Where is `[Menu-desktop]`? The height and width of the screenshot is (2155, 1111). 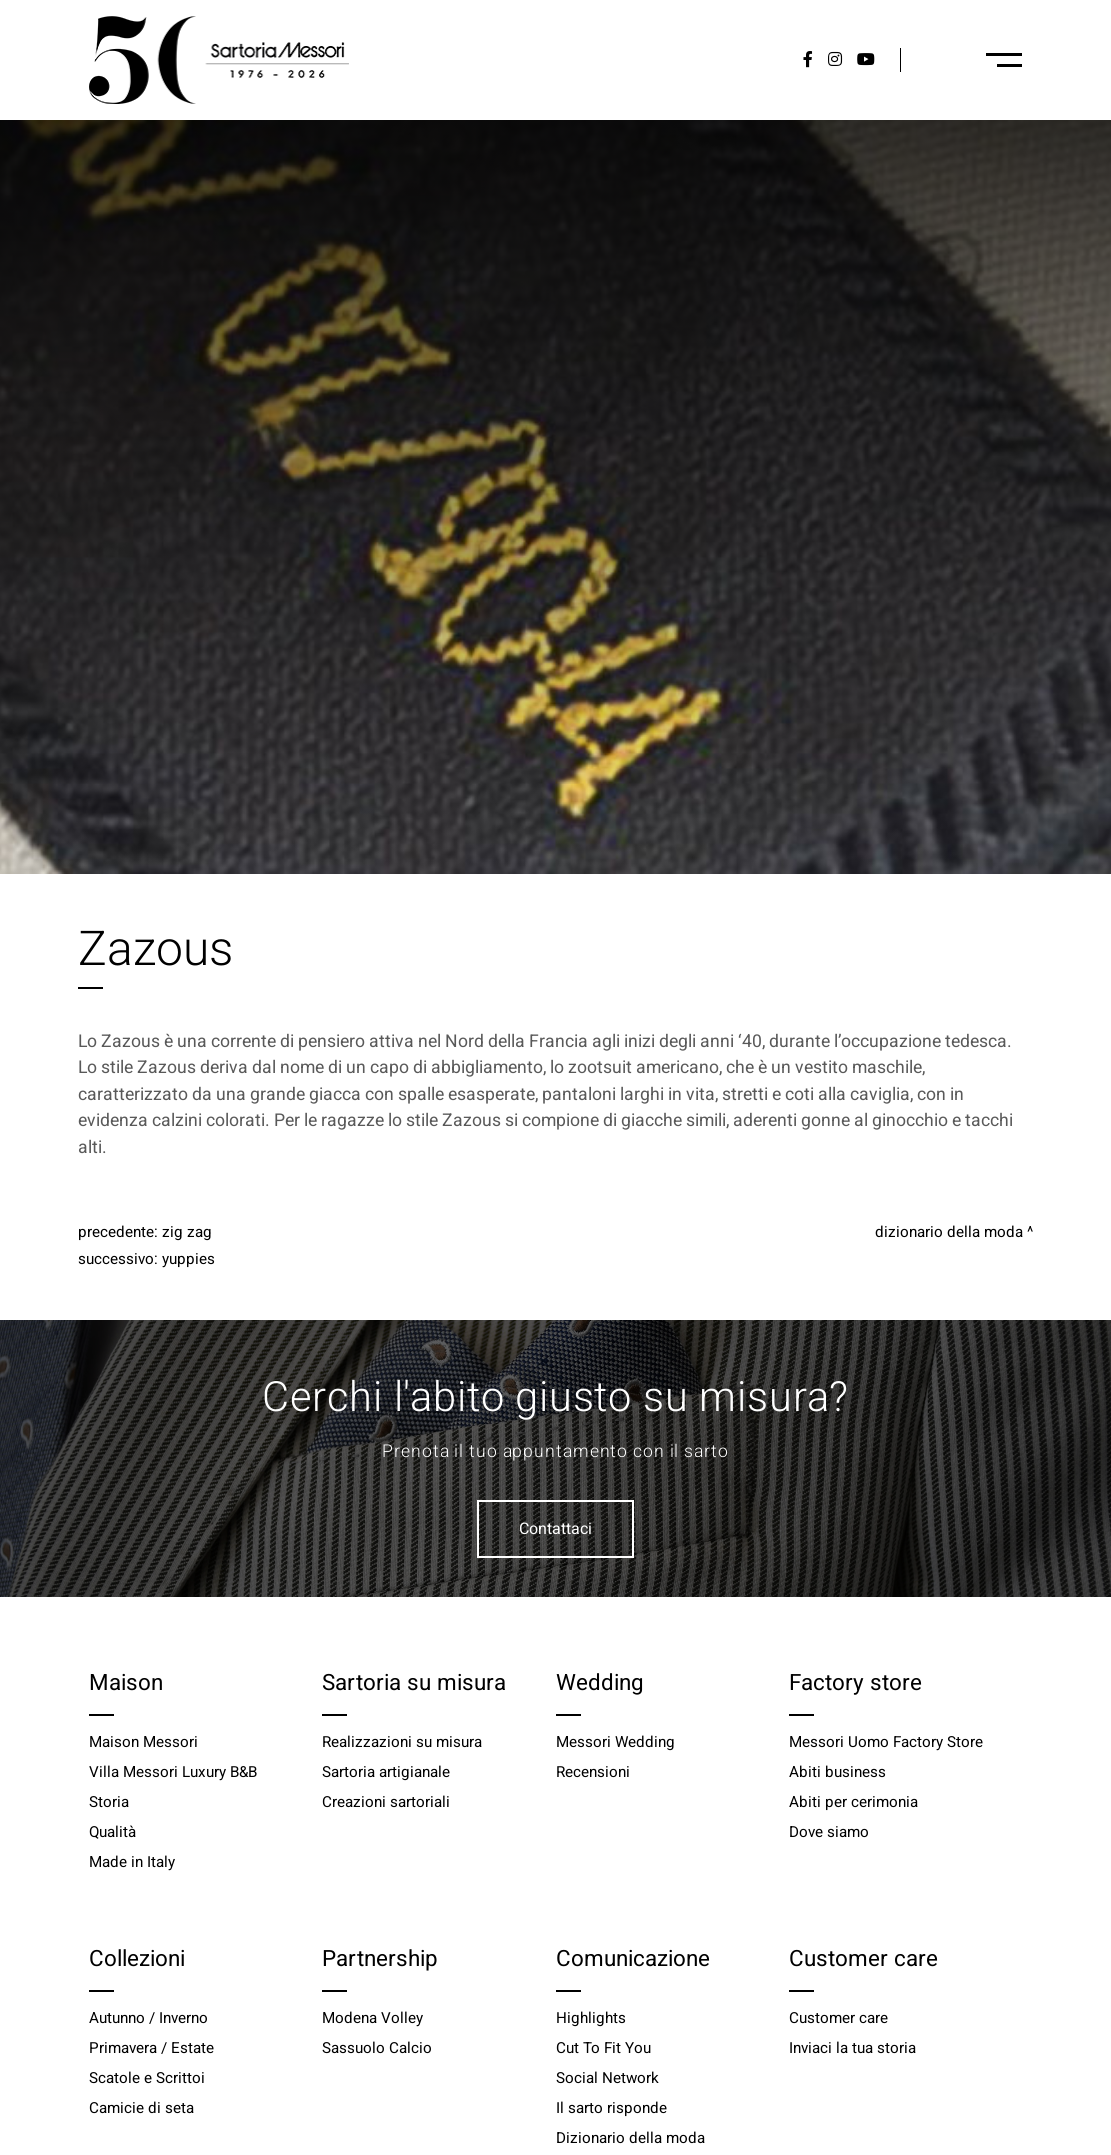 [Menu-desktop] is located at coordinates (1004, 60).